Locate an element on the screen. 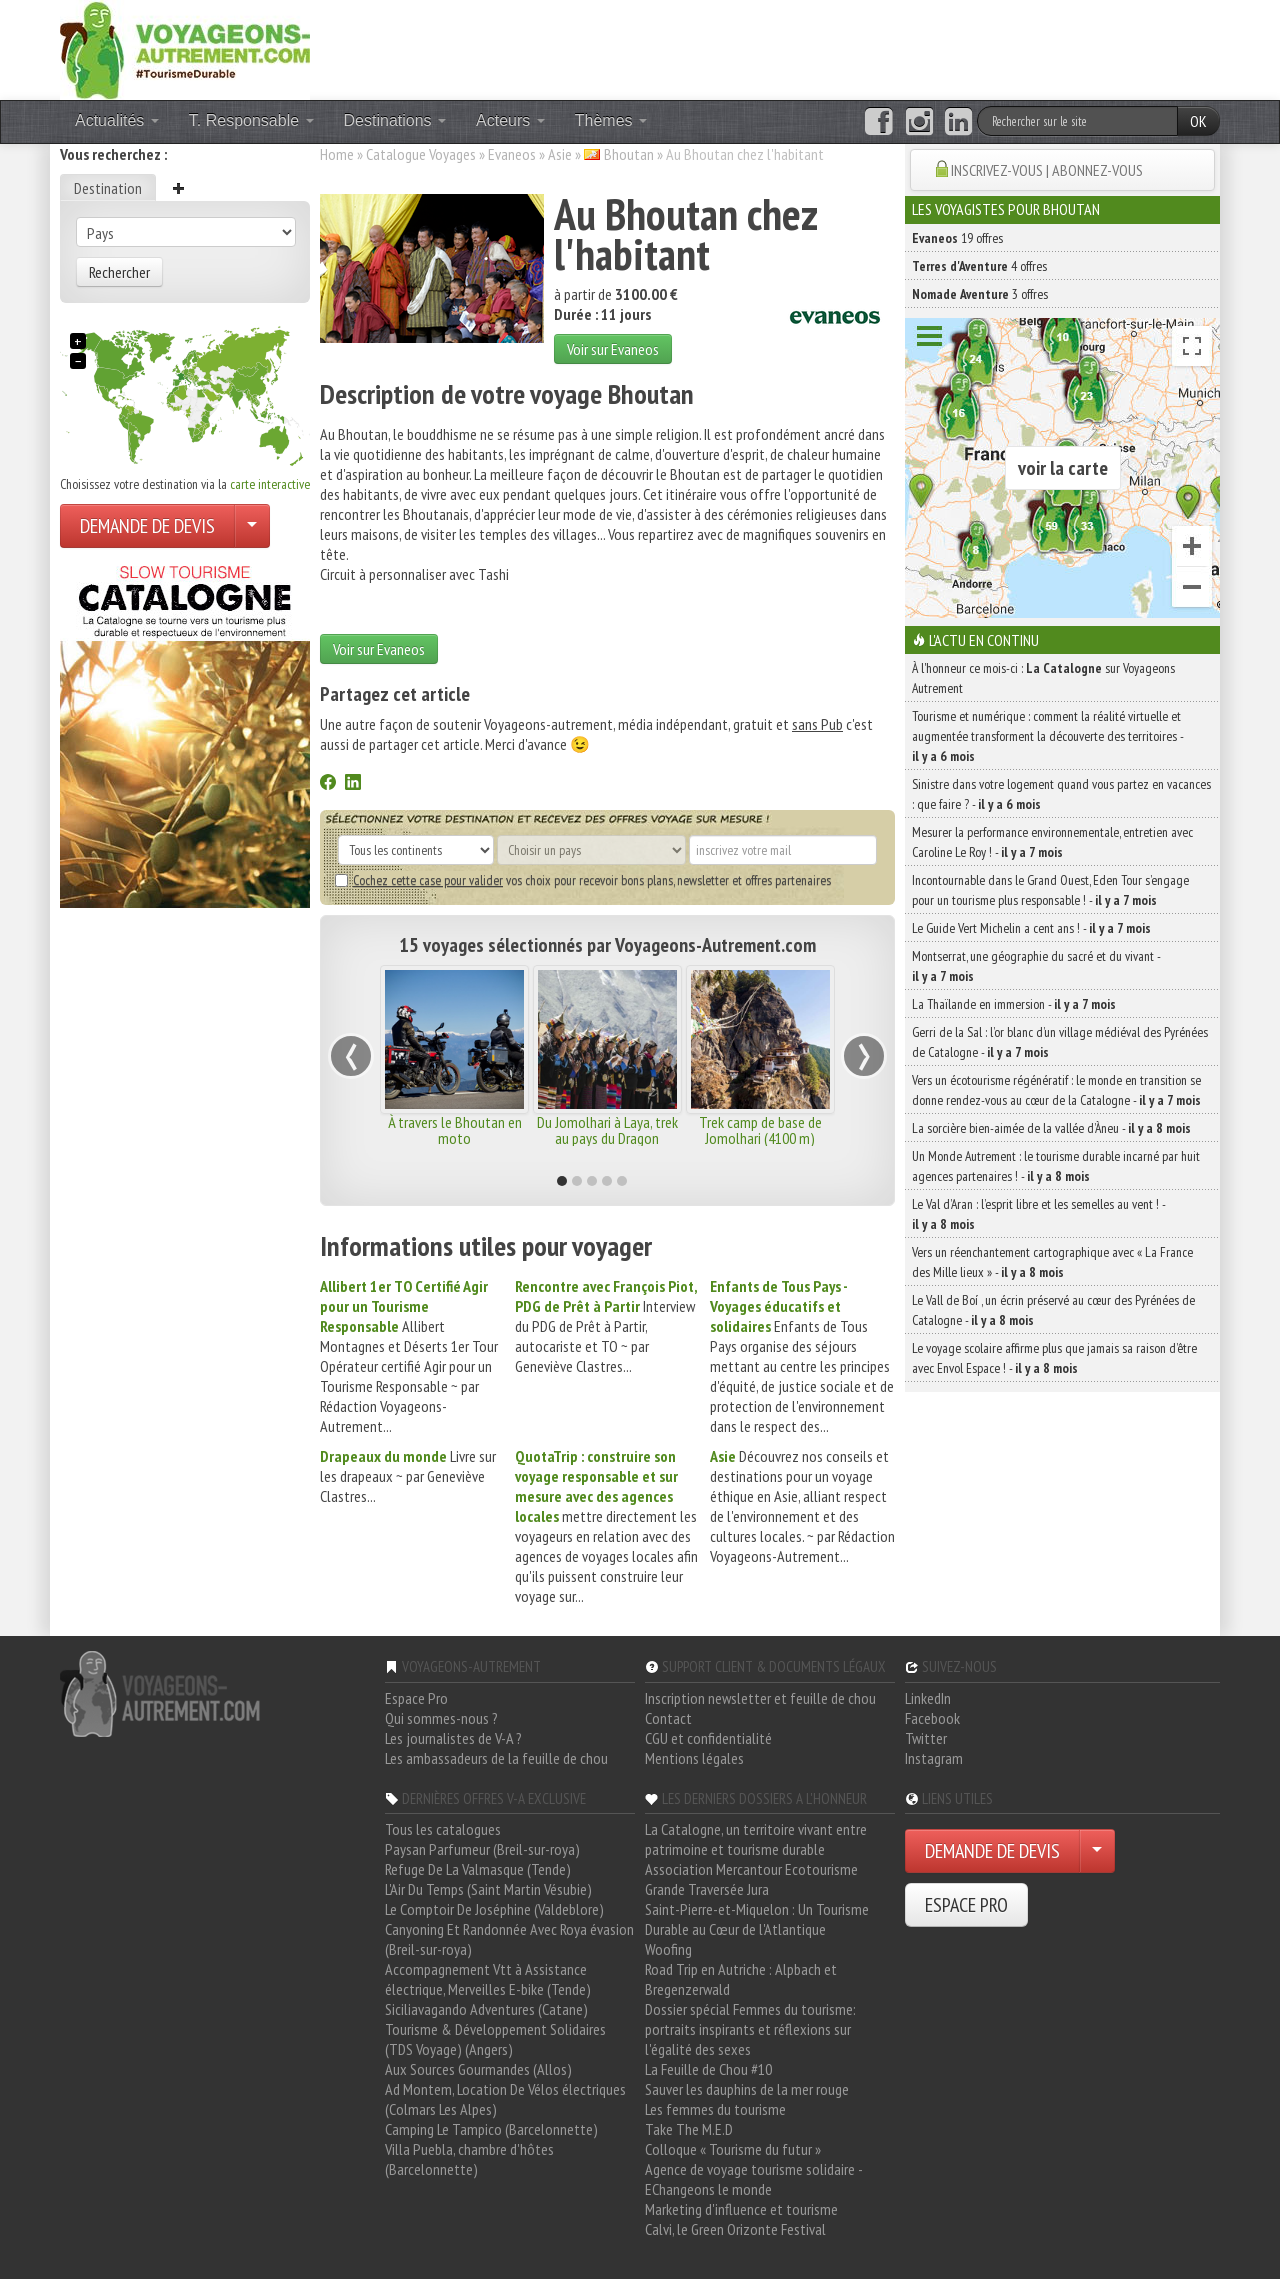 Image resolution: width=1280 pixels, height=2279 pixels. Actualités is located at coordinates (117, 120).